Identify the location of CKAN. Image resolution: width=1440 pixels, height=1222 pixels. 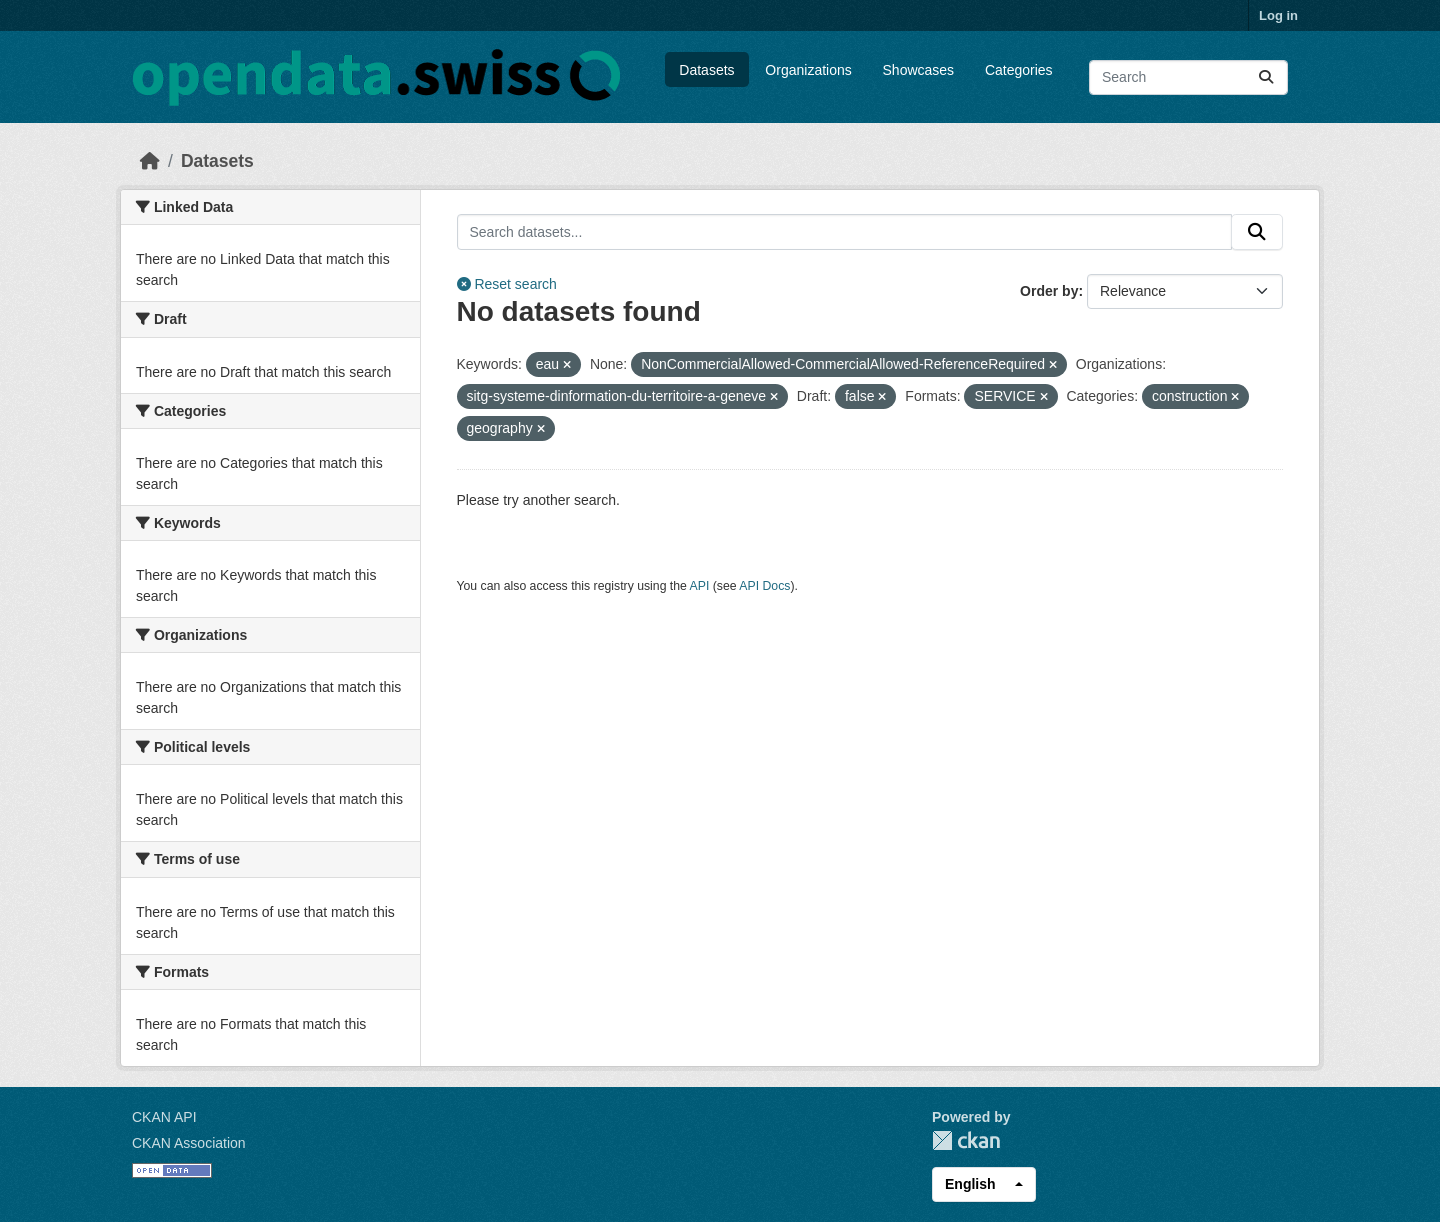
(966, 1140).